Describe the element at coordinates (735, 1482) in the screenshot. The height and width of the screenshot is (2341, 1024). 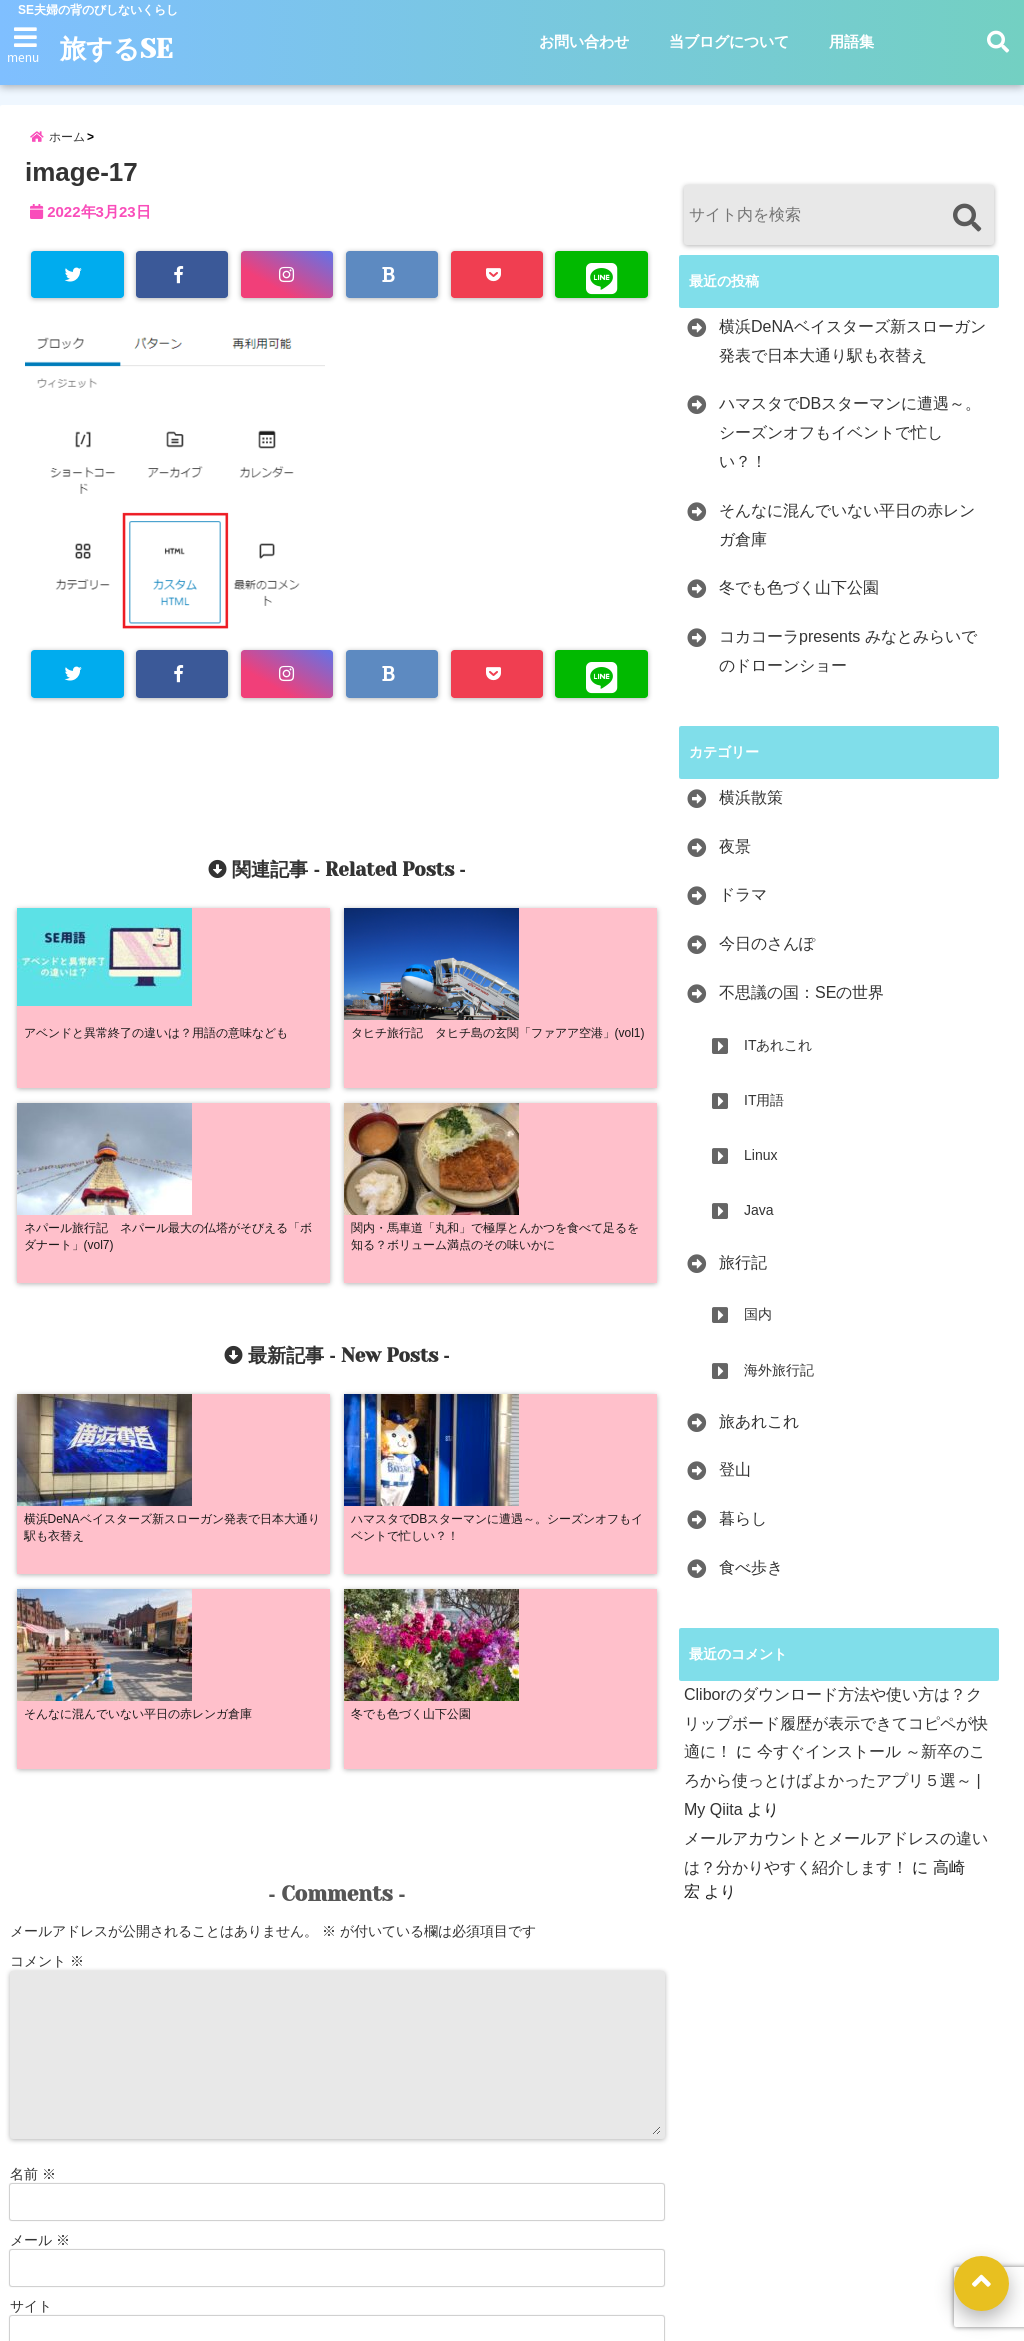
I see `登山` at that location.